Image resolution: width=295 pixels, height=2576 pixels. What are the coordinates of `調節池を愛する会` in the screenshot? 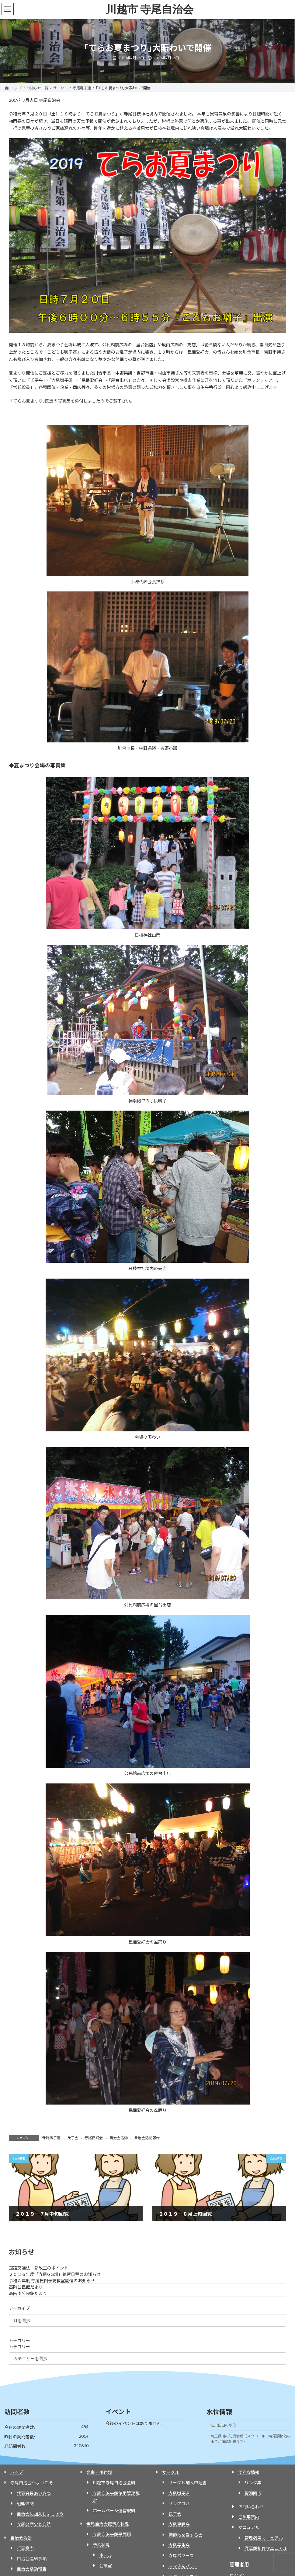 It's located at (185, 2534).